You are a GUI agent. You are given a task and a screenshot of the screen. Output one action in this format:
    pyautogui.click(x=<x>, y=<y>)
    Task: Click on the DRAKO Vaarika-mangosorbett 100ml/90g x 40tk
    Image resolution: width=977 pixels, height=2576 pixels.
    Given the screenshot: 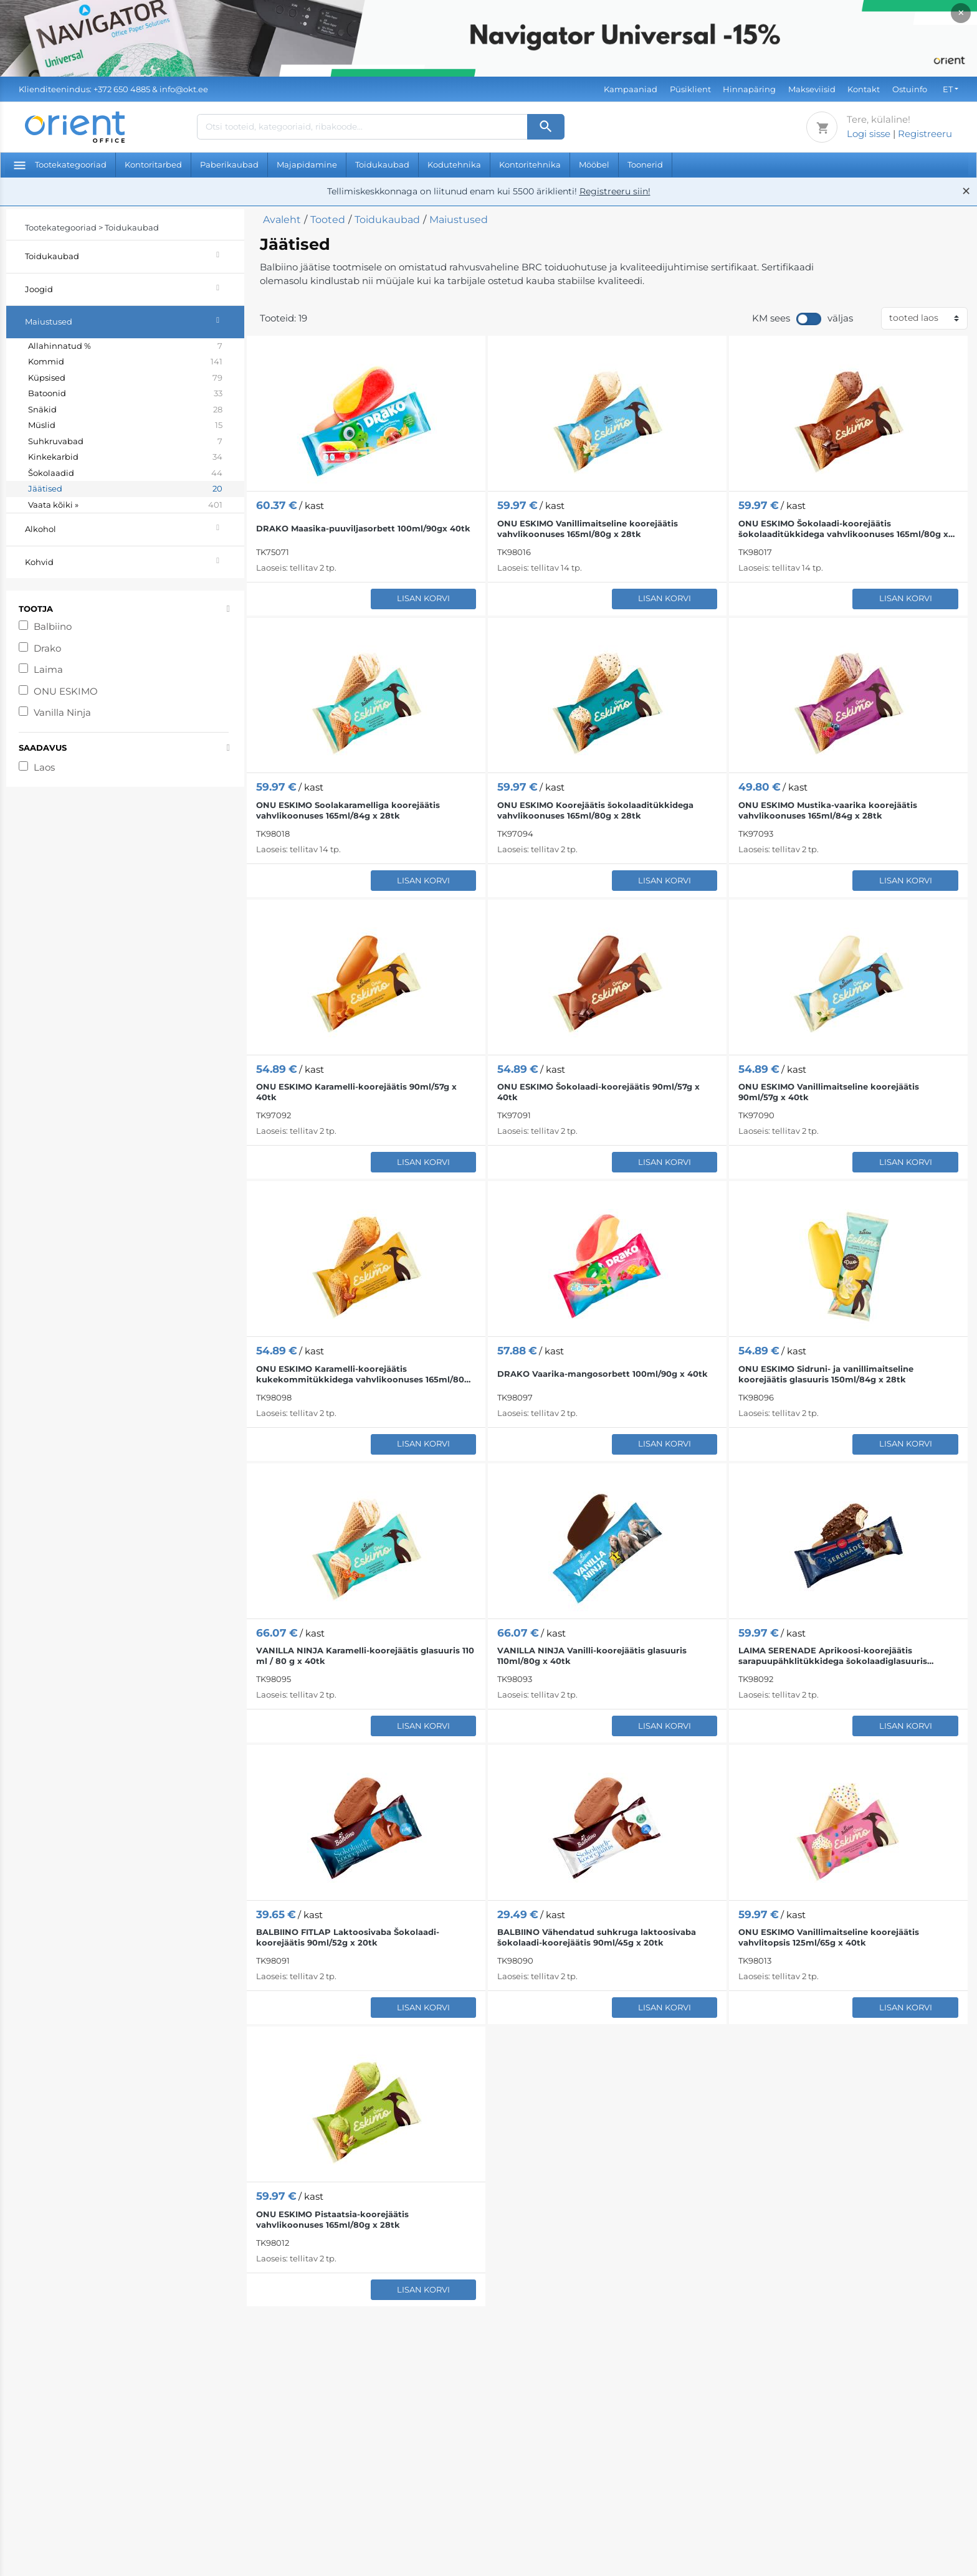 What is the action you would take?
    pyautogui.click(x=602, y=1374)
    